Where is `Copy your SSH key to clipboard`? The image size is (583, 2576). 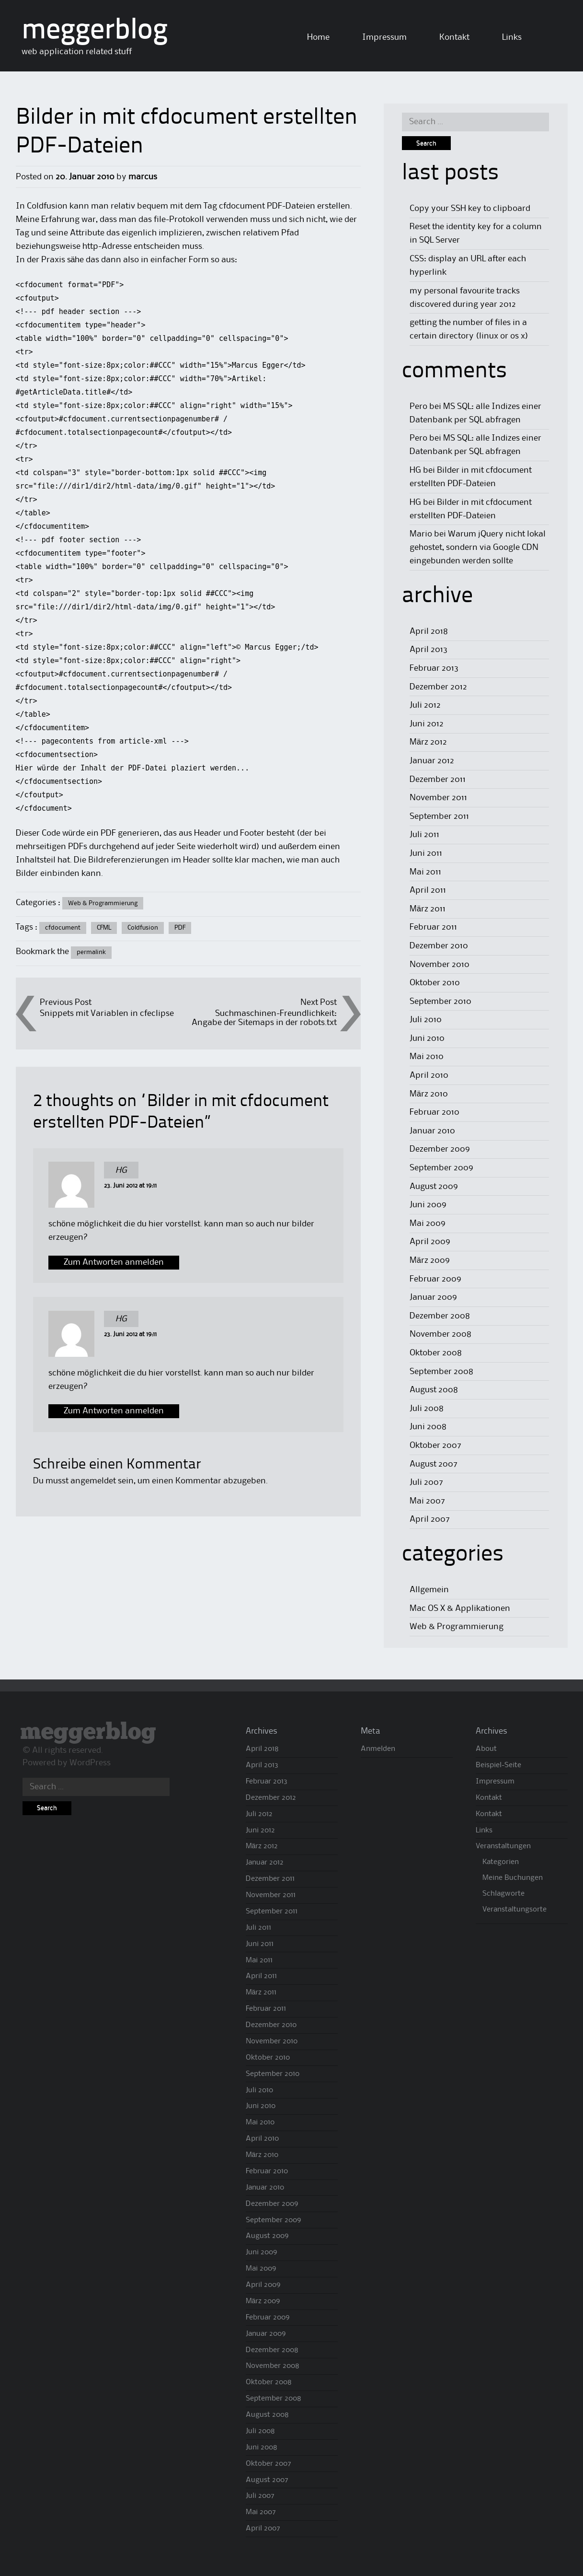
Copy your SSH key to clipboard is located at coordinates (470, 208).